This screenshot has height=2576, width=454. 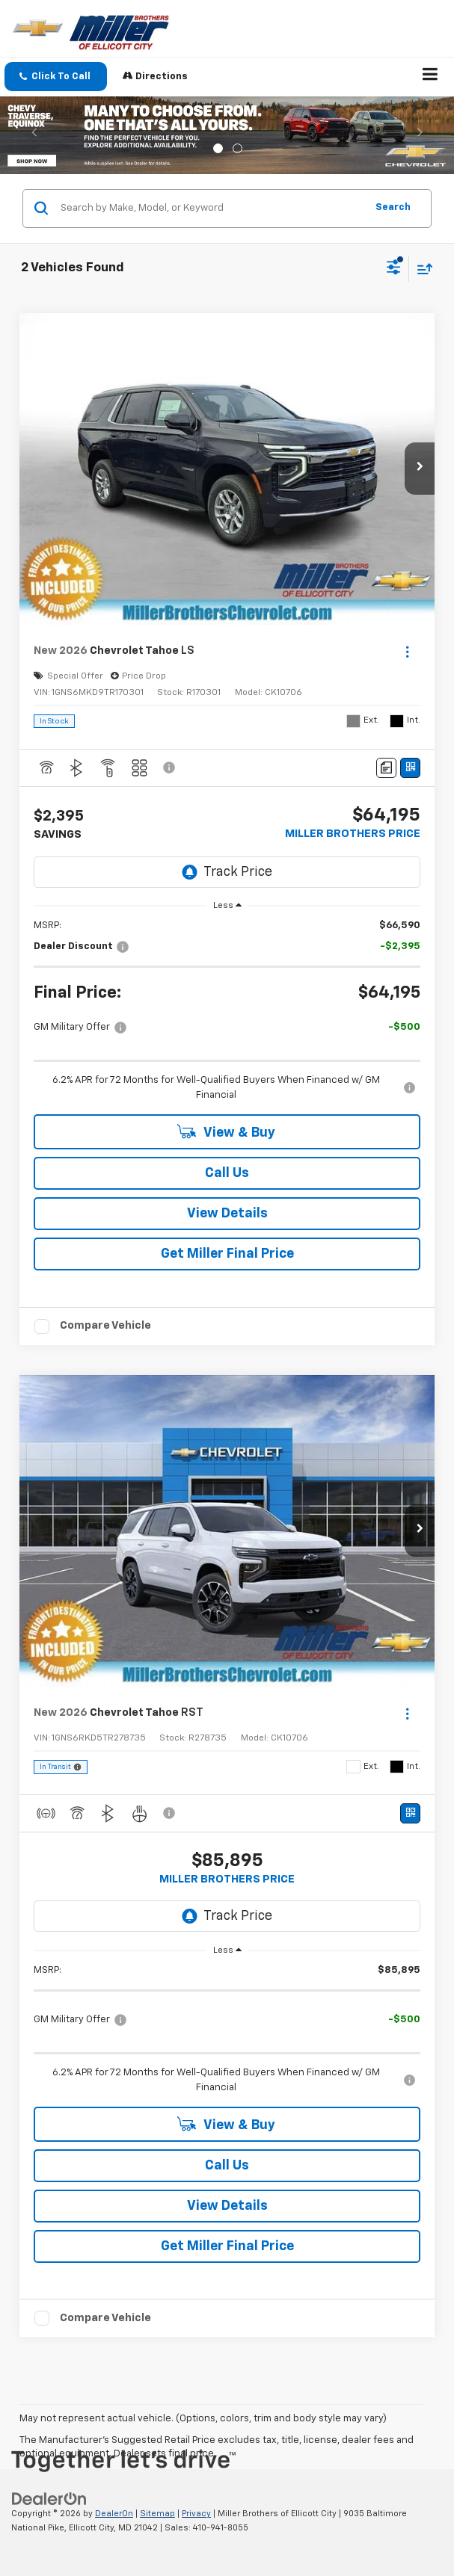 I want to click on View & Buy, so click(x=226, y=1132).